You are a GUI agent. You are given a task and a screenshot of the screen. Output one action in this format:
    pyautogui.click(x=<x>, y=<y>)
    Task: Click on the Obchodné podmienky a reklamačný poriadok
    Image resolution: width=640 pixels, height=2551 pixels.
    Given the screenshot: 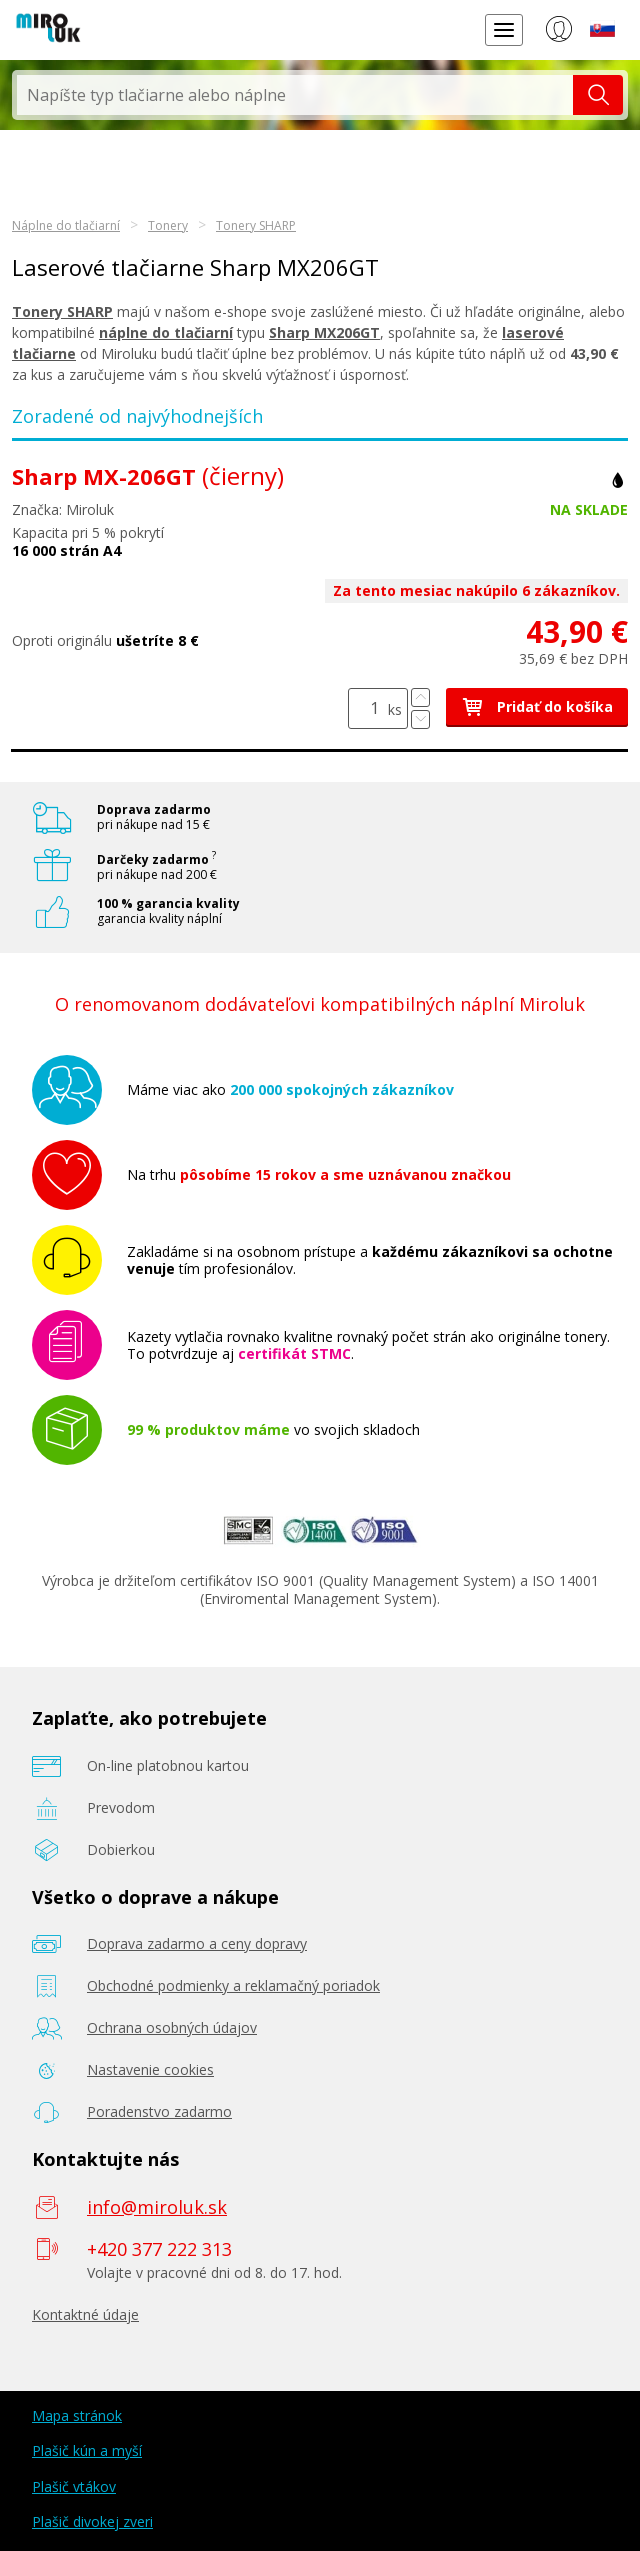 What is the action you would take?
    pyautogui.click(x=233, y=1985)
    